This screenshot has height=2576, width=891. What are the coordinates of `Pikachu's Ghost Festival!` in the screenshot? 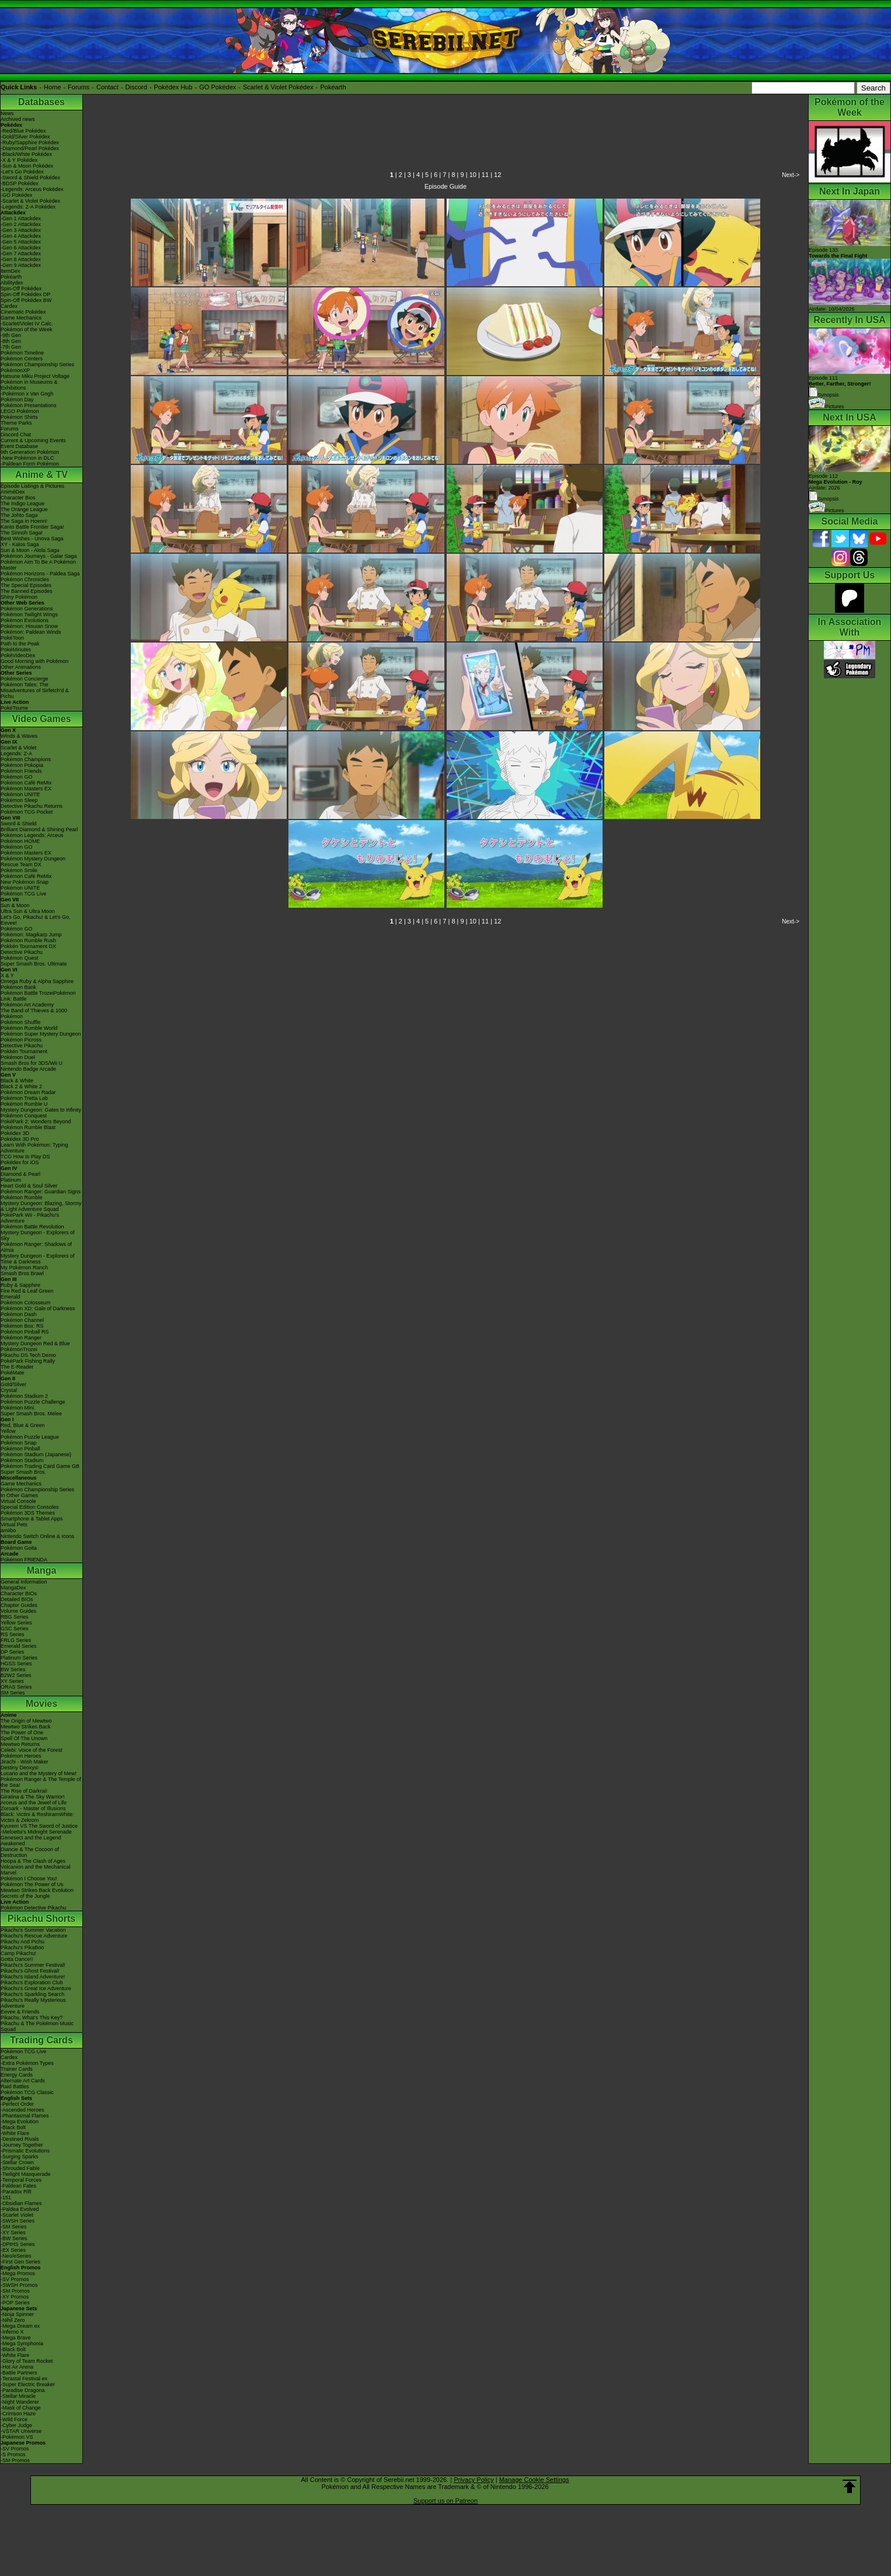 It's located at (30, 1971).